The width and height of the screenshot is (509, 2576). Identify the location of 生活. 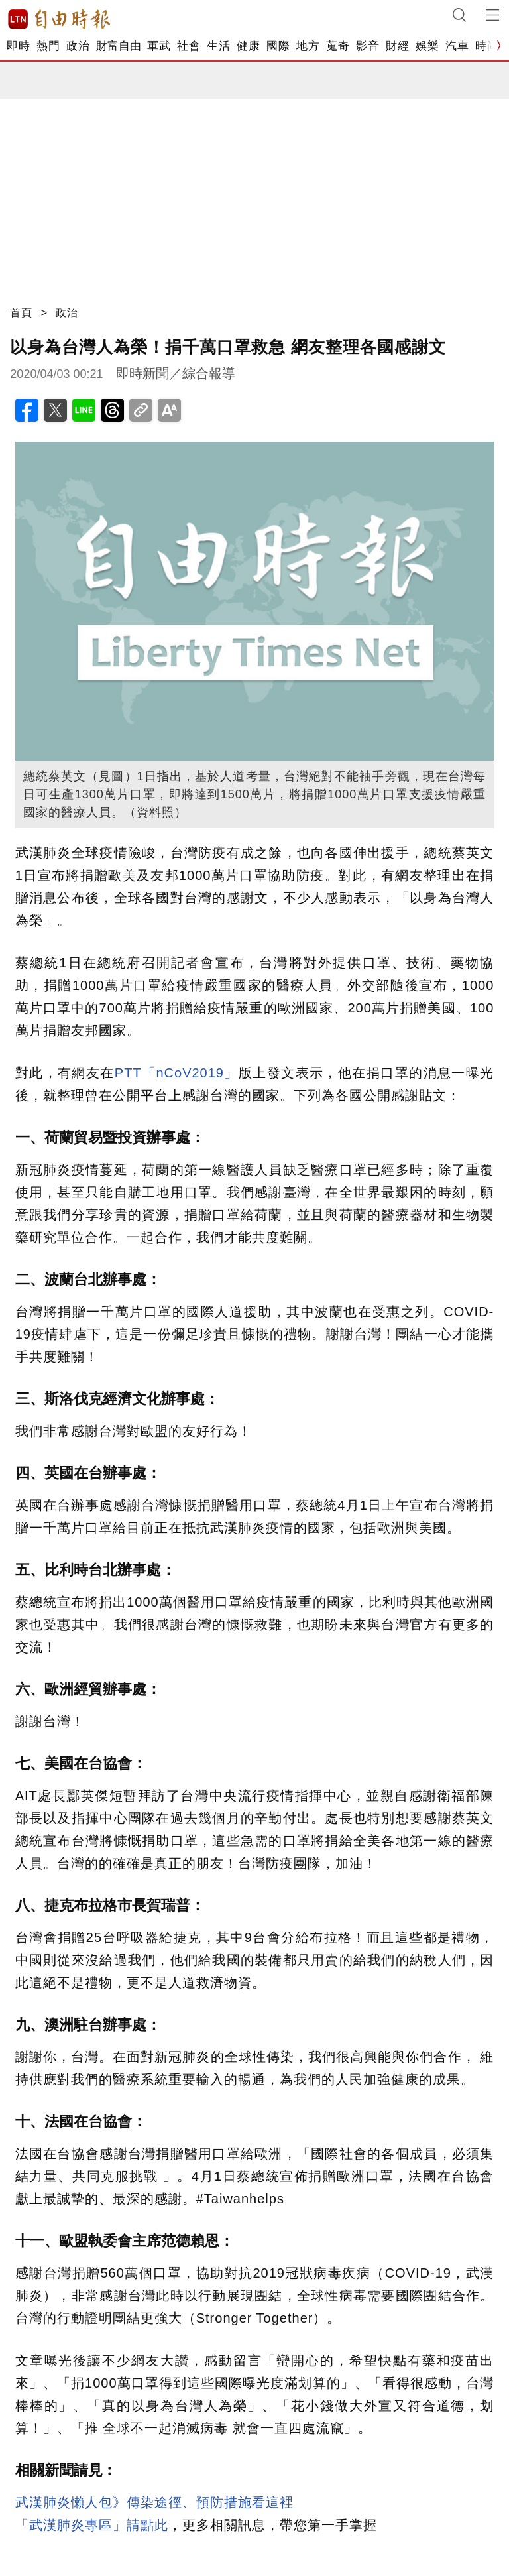
(218, 46).